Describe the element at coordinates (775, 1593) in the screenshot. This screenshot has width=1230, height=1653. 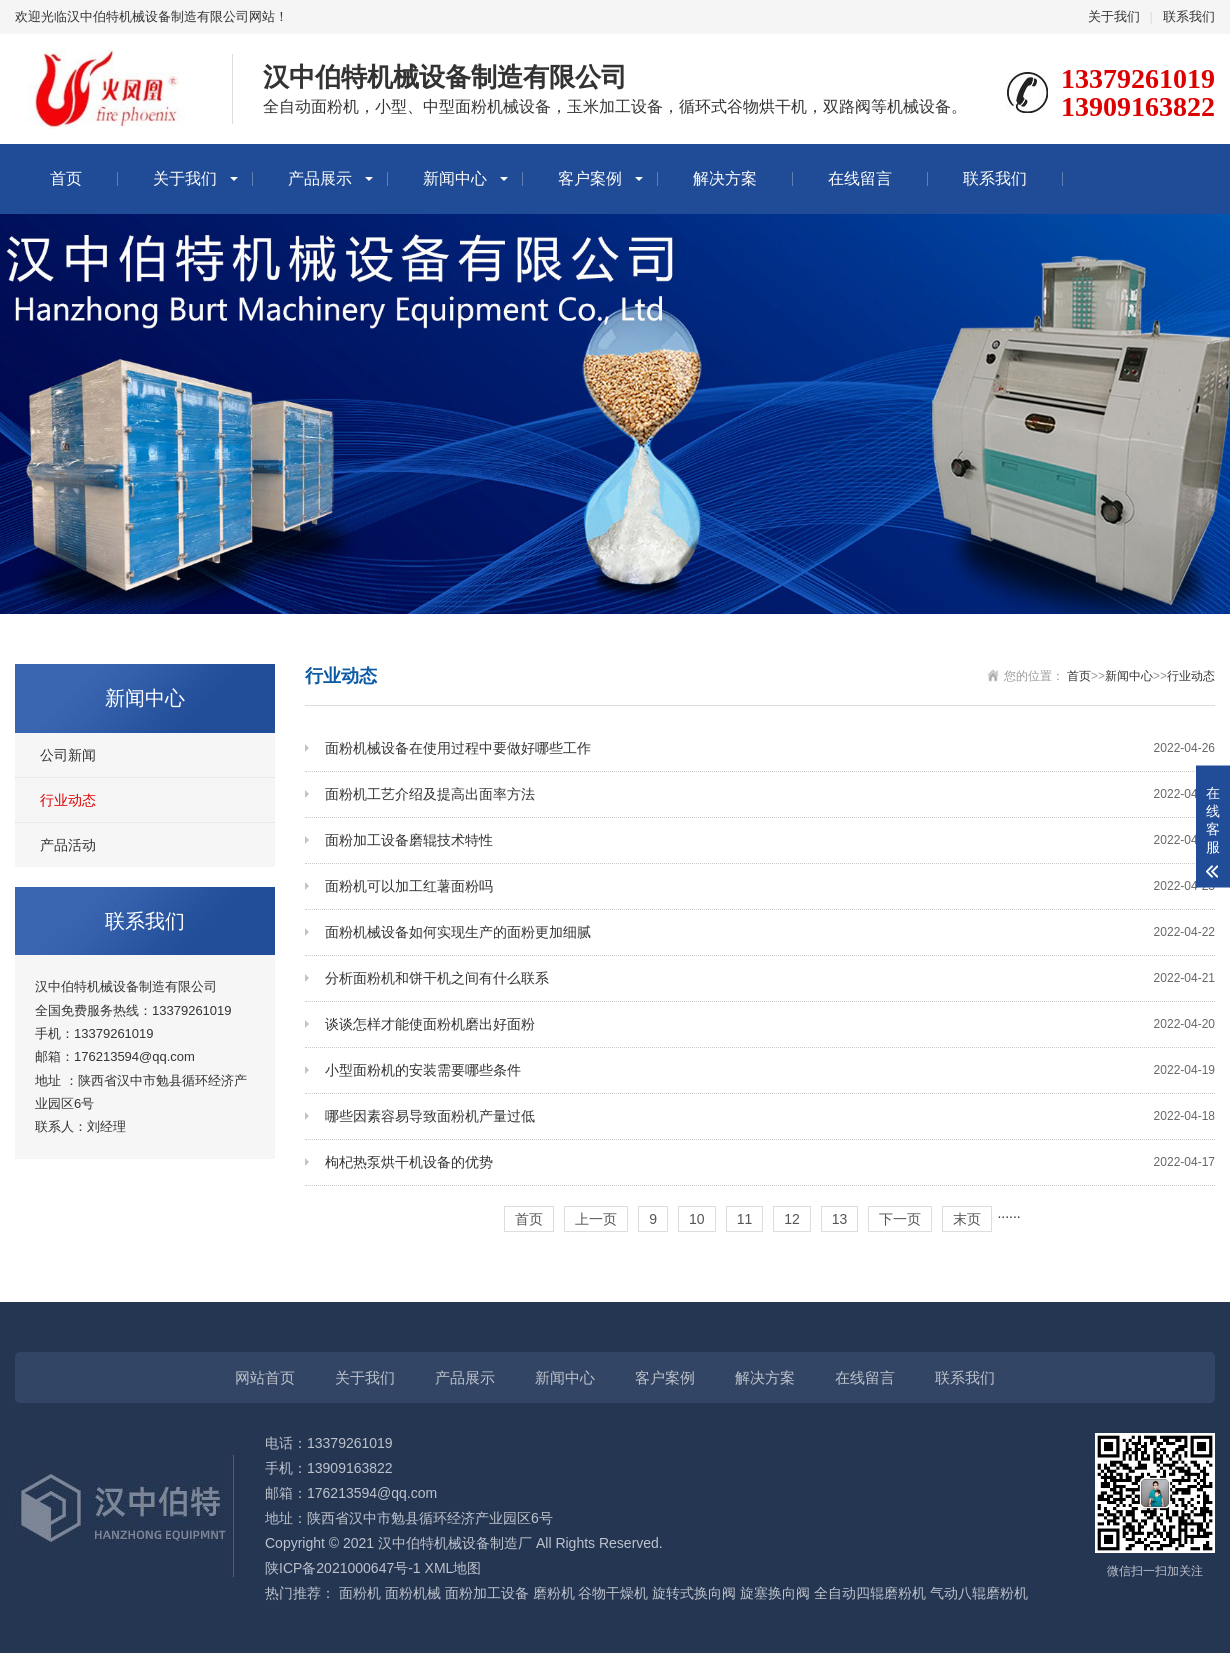
I see `旋塞换向阀` at that location.